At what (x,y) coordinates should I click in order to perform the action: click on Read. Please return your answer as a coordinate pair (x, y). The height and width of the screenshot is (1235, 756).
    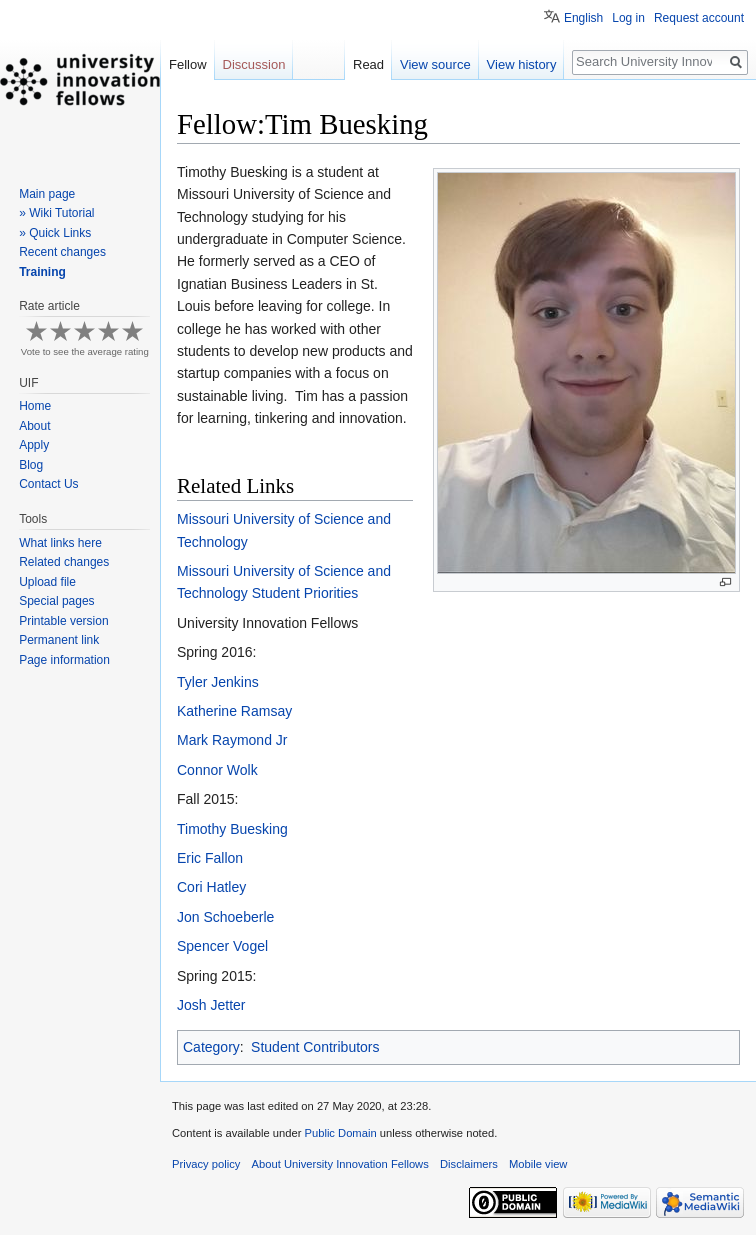
    Looking at the image, I should click on (368, 64).